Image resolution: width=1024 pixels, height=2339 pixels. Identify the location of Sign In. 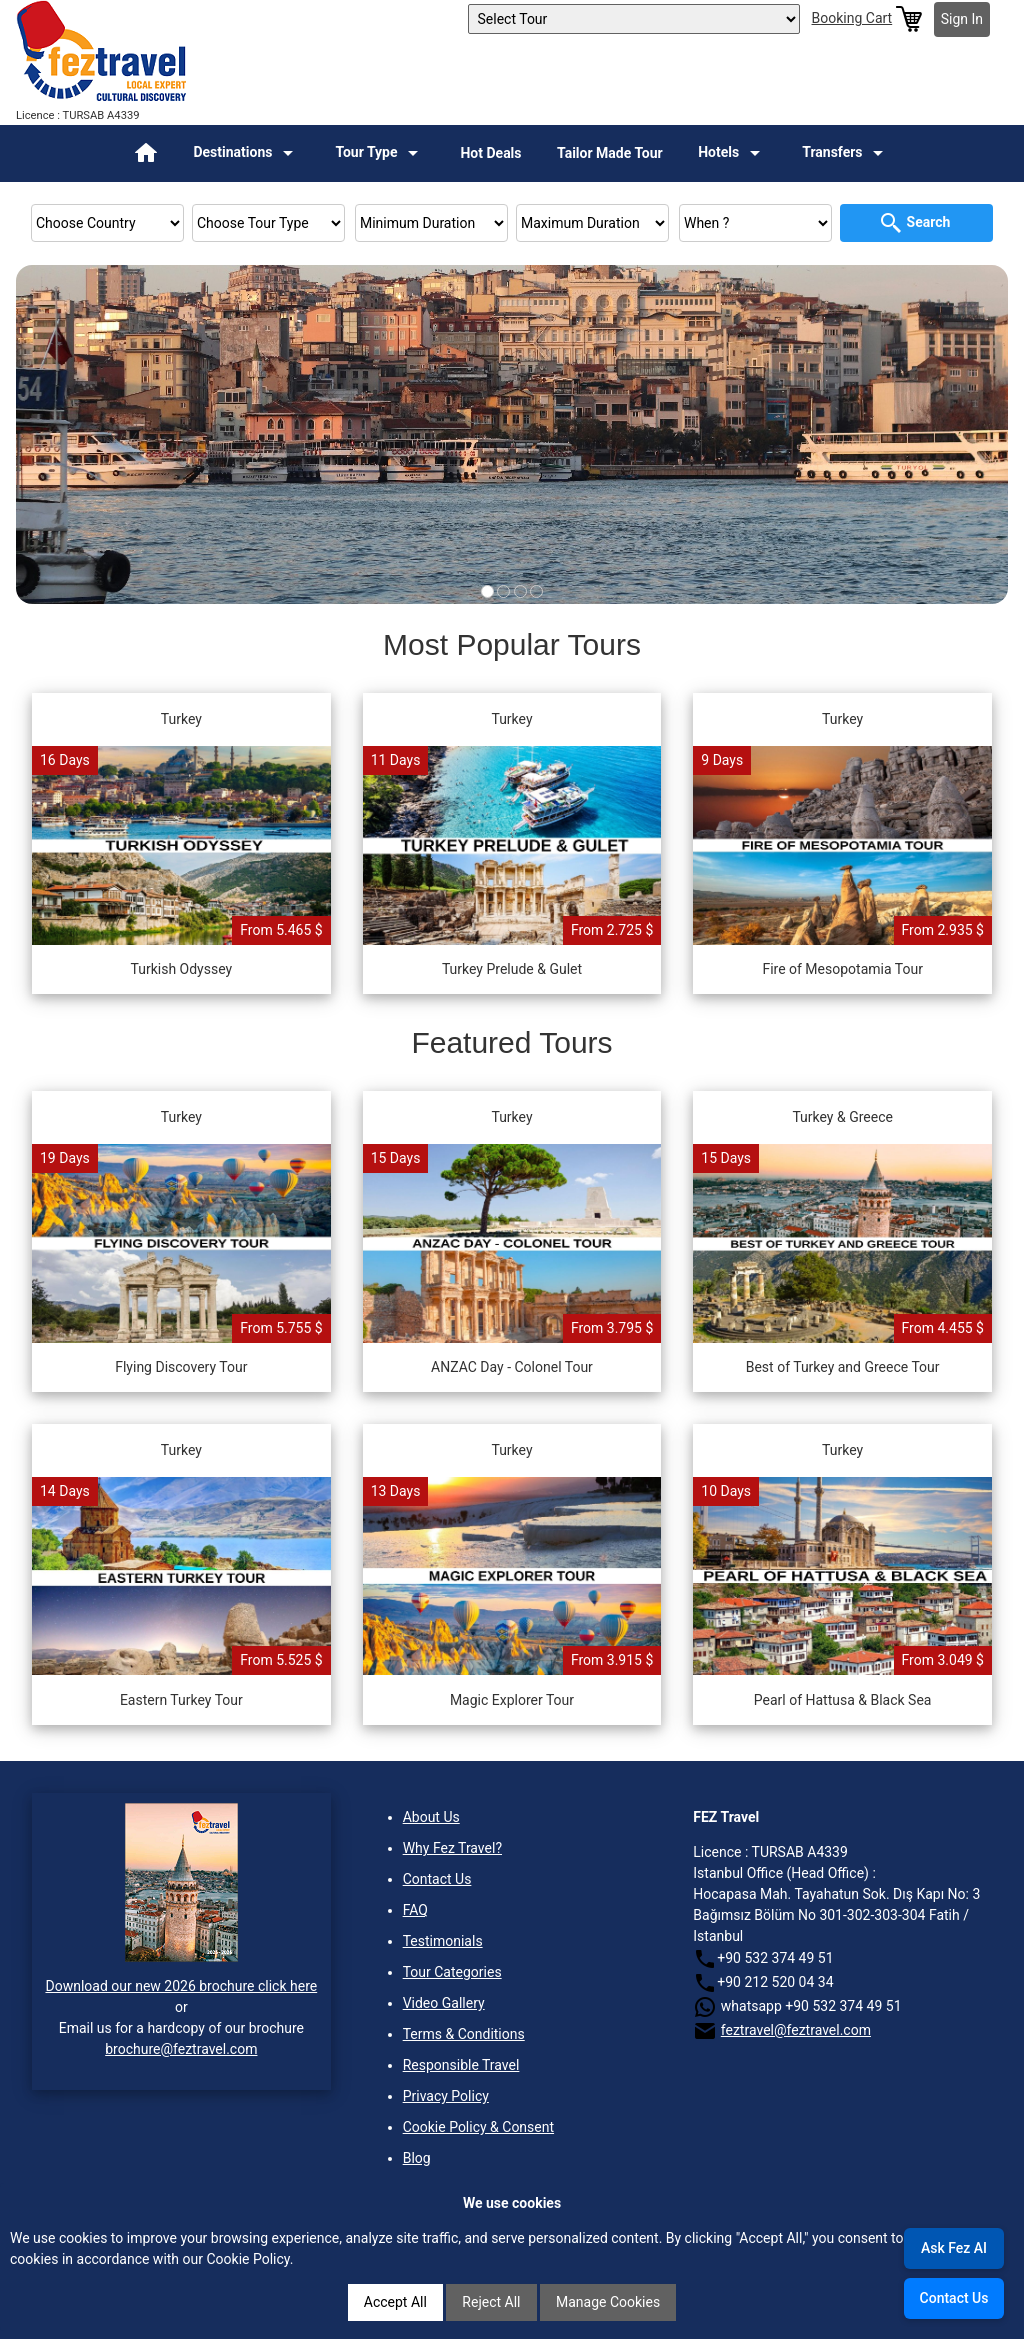
(962, 19).